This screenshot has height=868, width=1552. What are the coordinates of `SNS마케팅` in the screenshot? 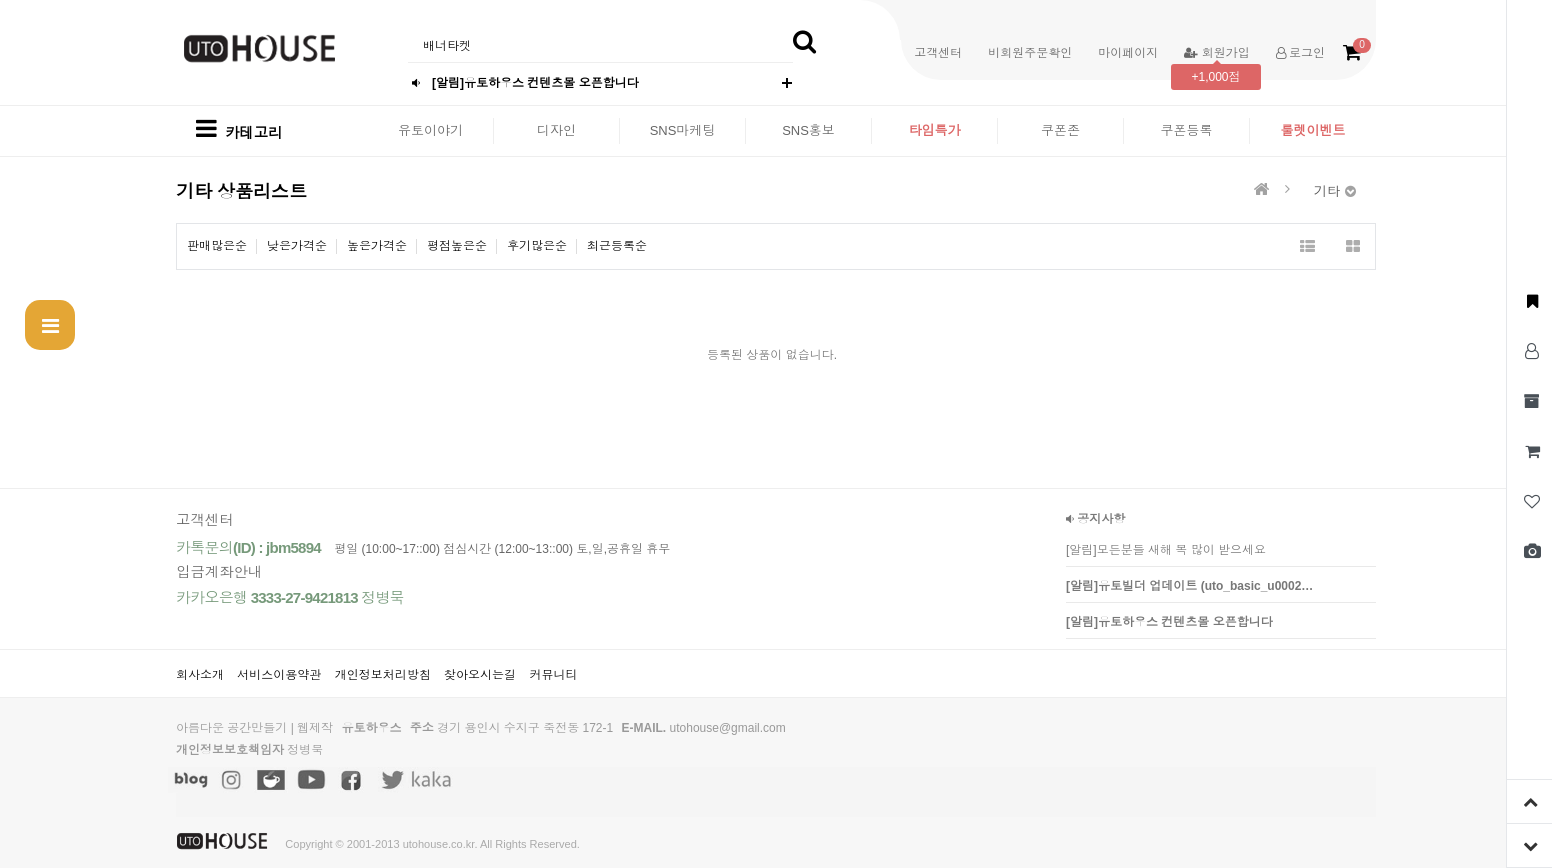 It's located at (683, 130).